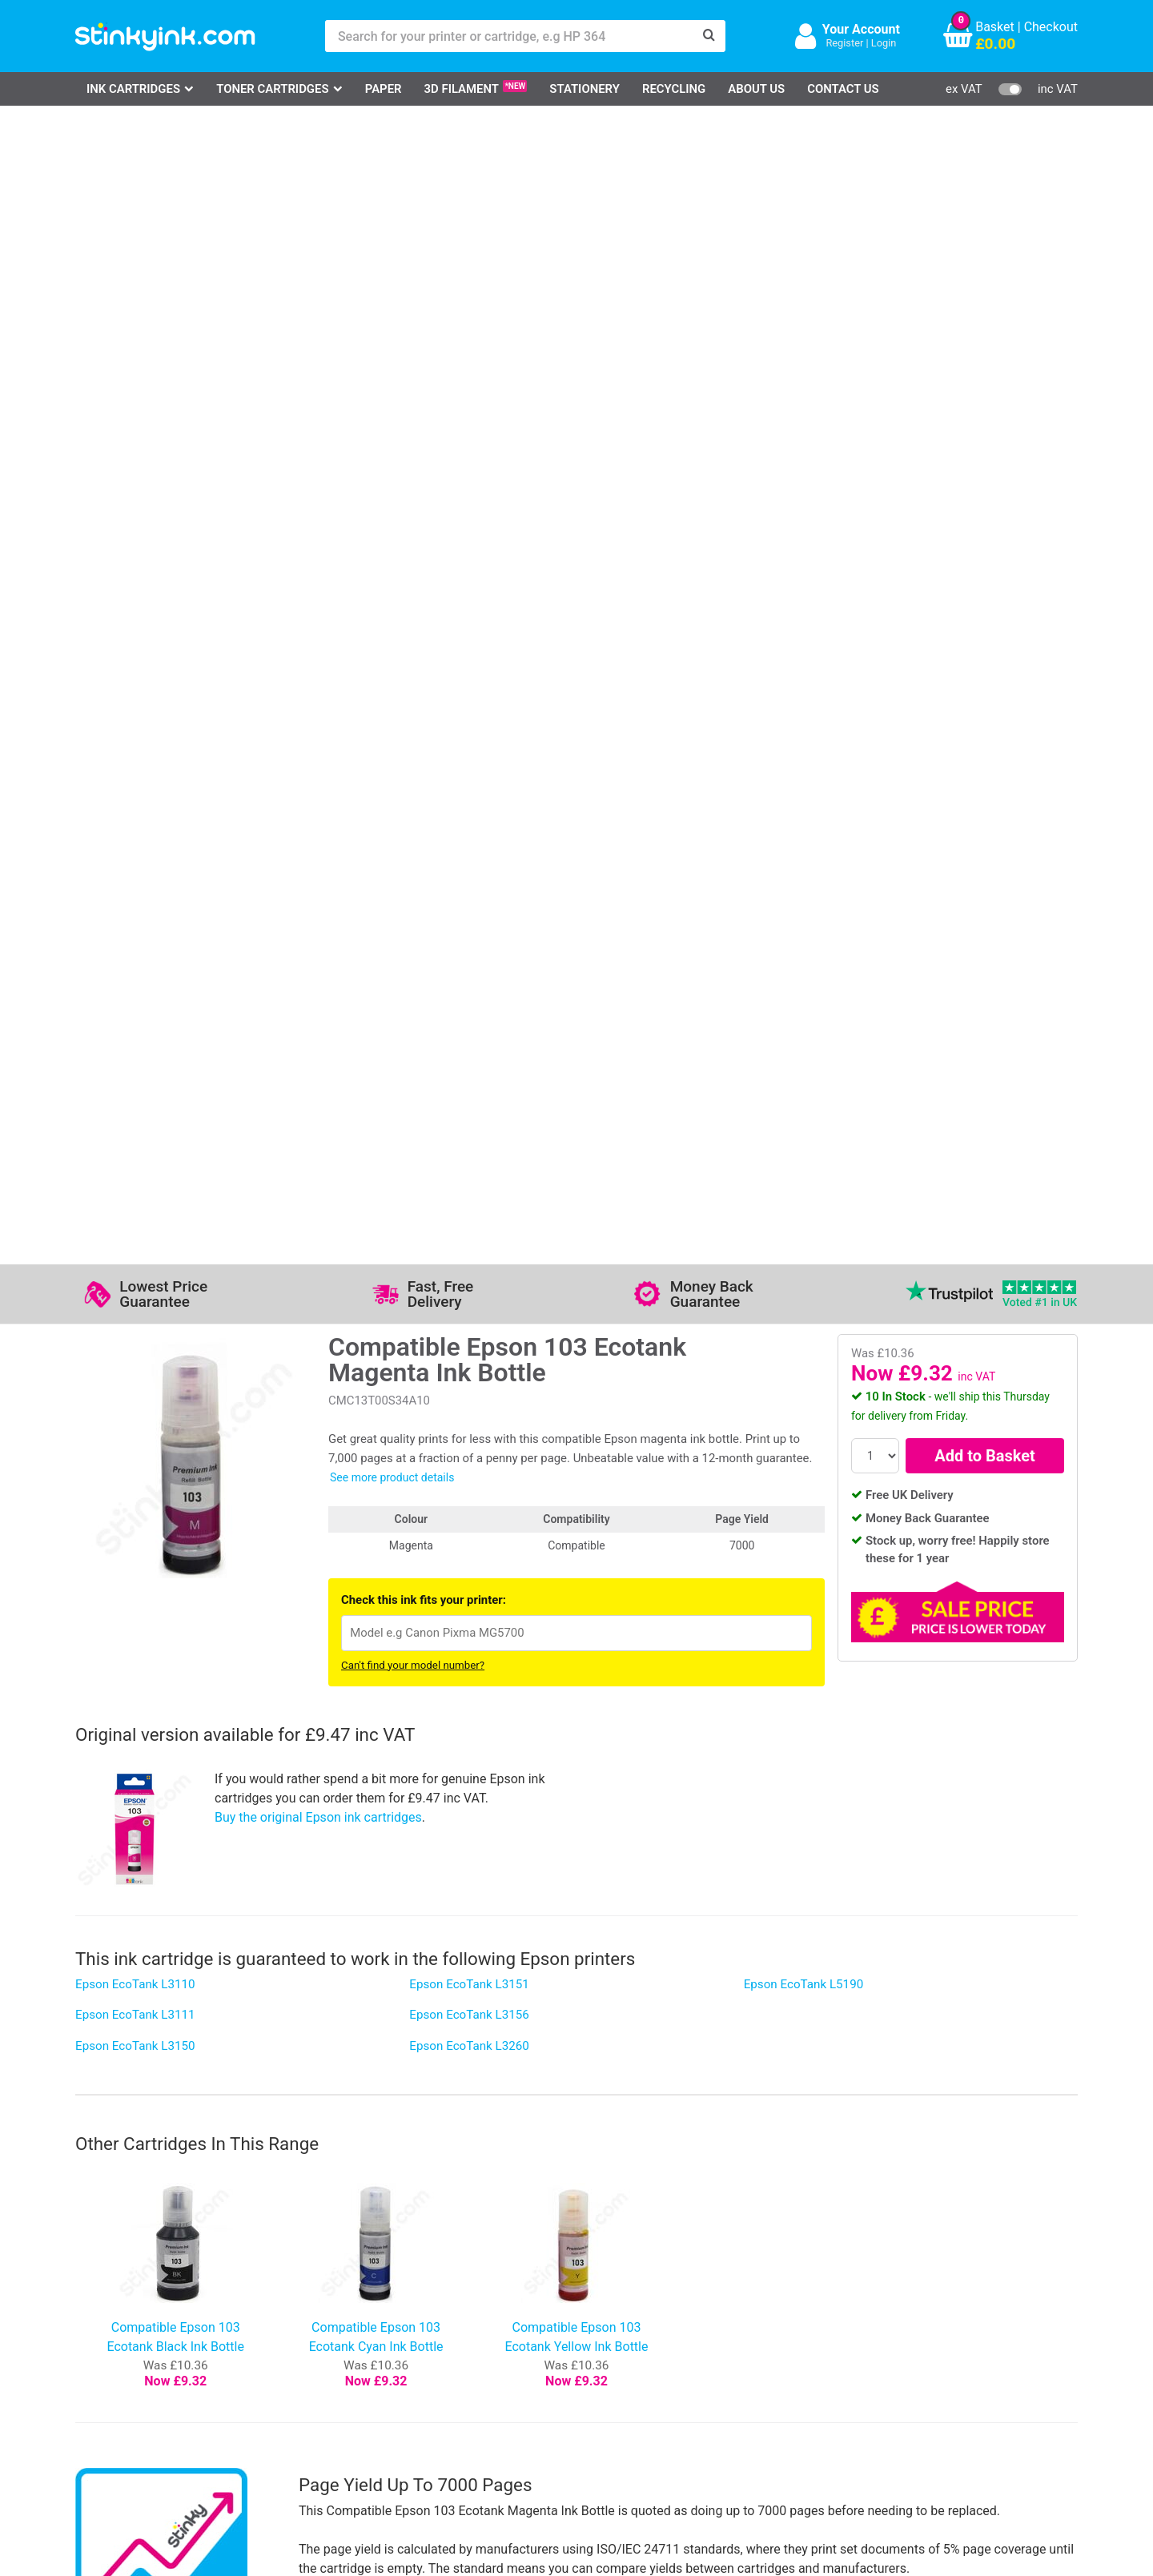  Describe the element at coordinates (1051, 26) in the screenshot. I see `Checkout` at that location.